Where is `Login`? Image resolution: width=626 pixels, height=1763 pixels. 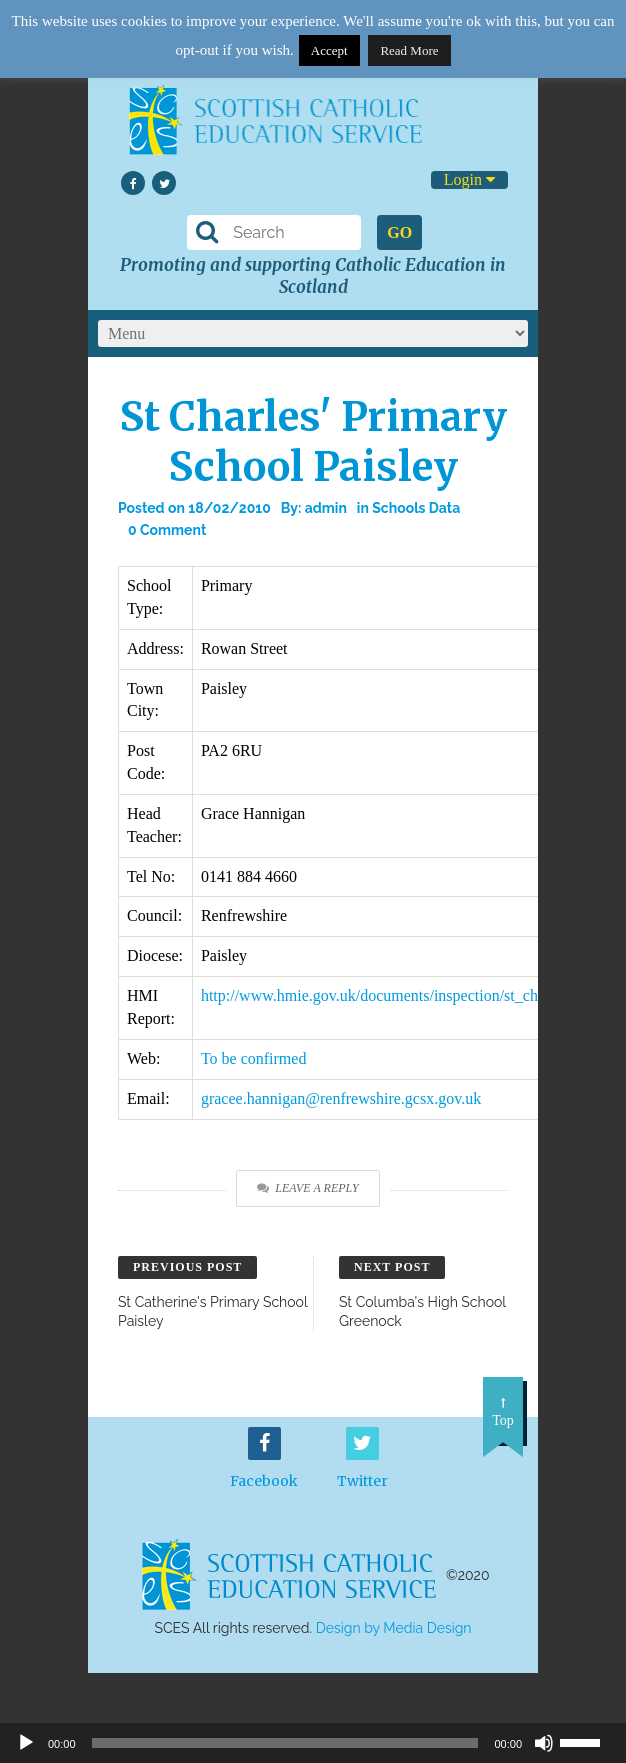
Login is located at coordinates (469, 179).